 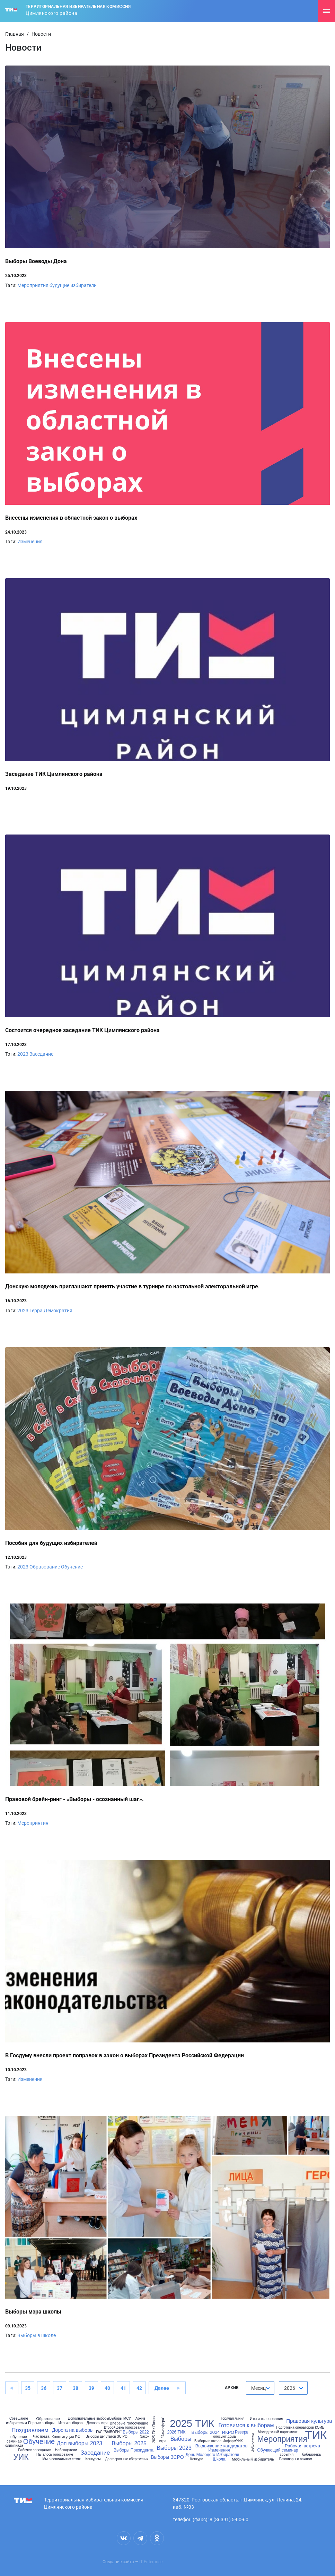 What do you see at coordinates (289, 2388) in the screenshot?
I see `2026 [textbox]` at bounding box center [289, 2388].